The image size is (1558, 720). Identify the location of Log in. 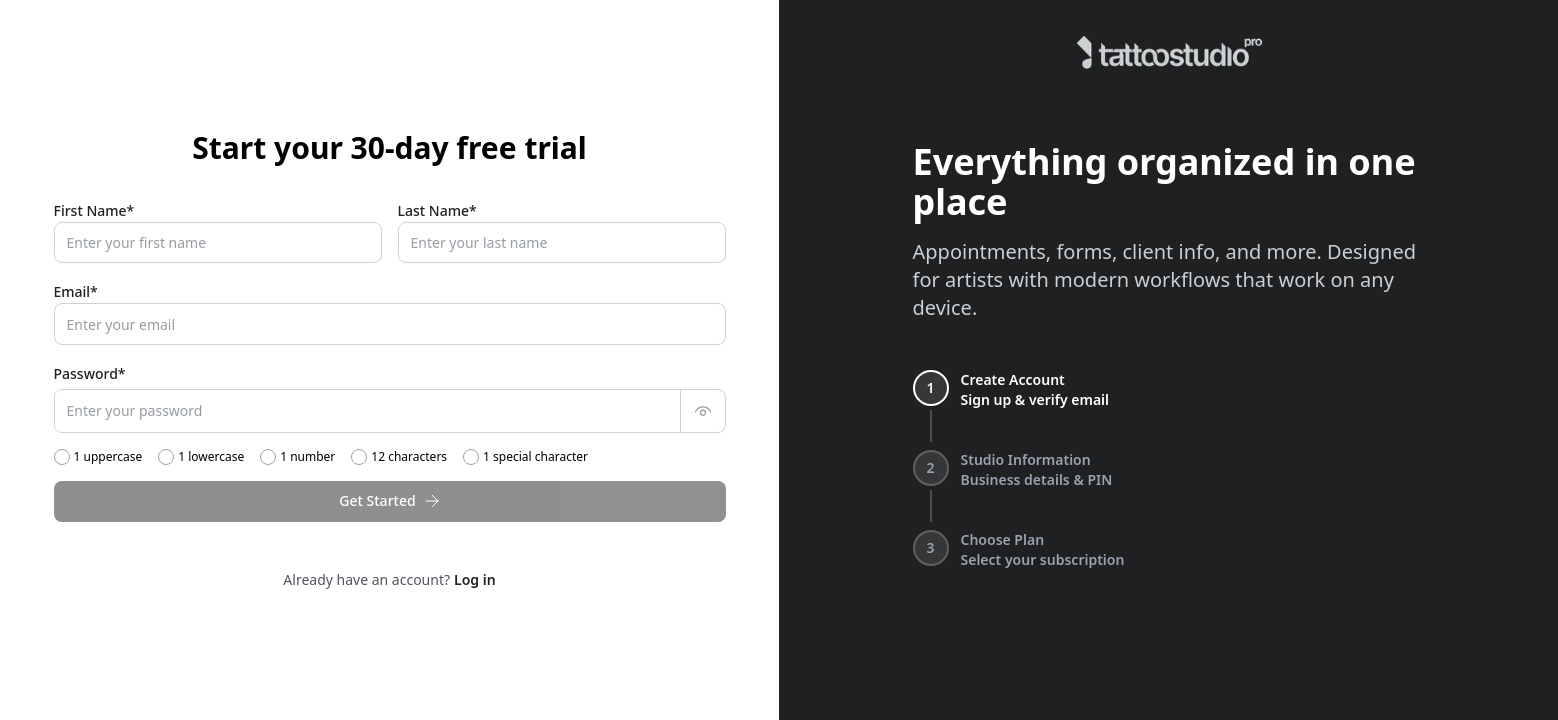
(475, 579).